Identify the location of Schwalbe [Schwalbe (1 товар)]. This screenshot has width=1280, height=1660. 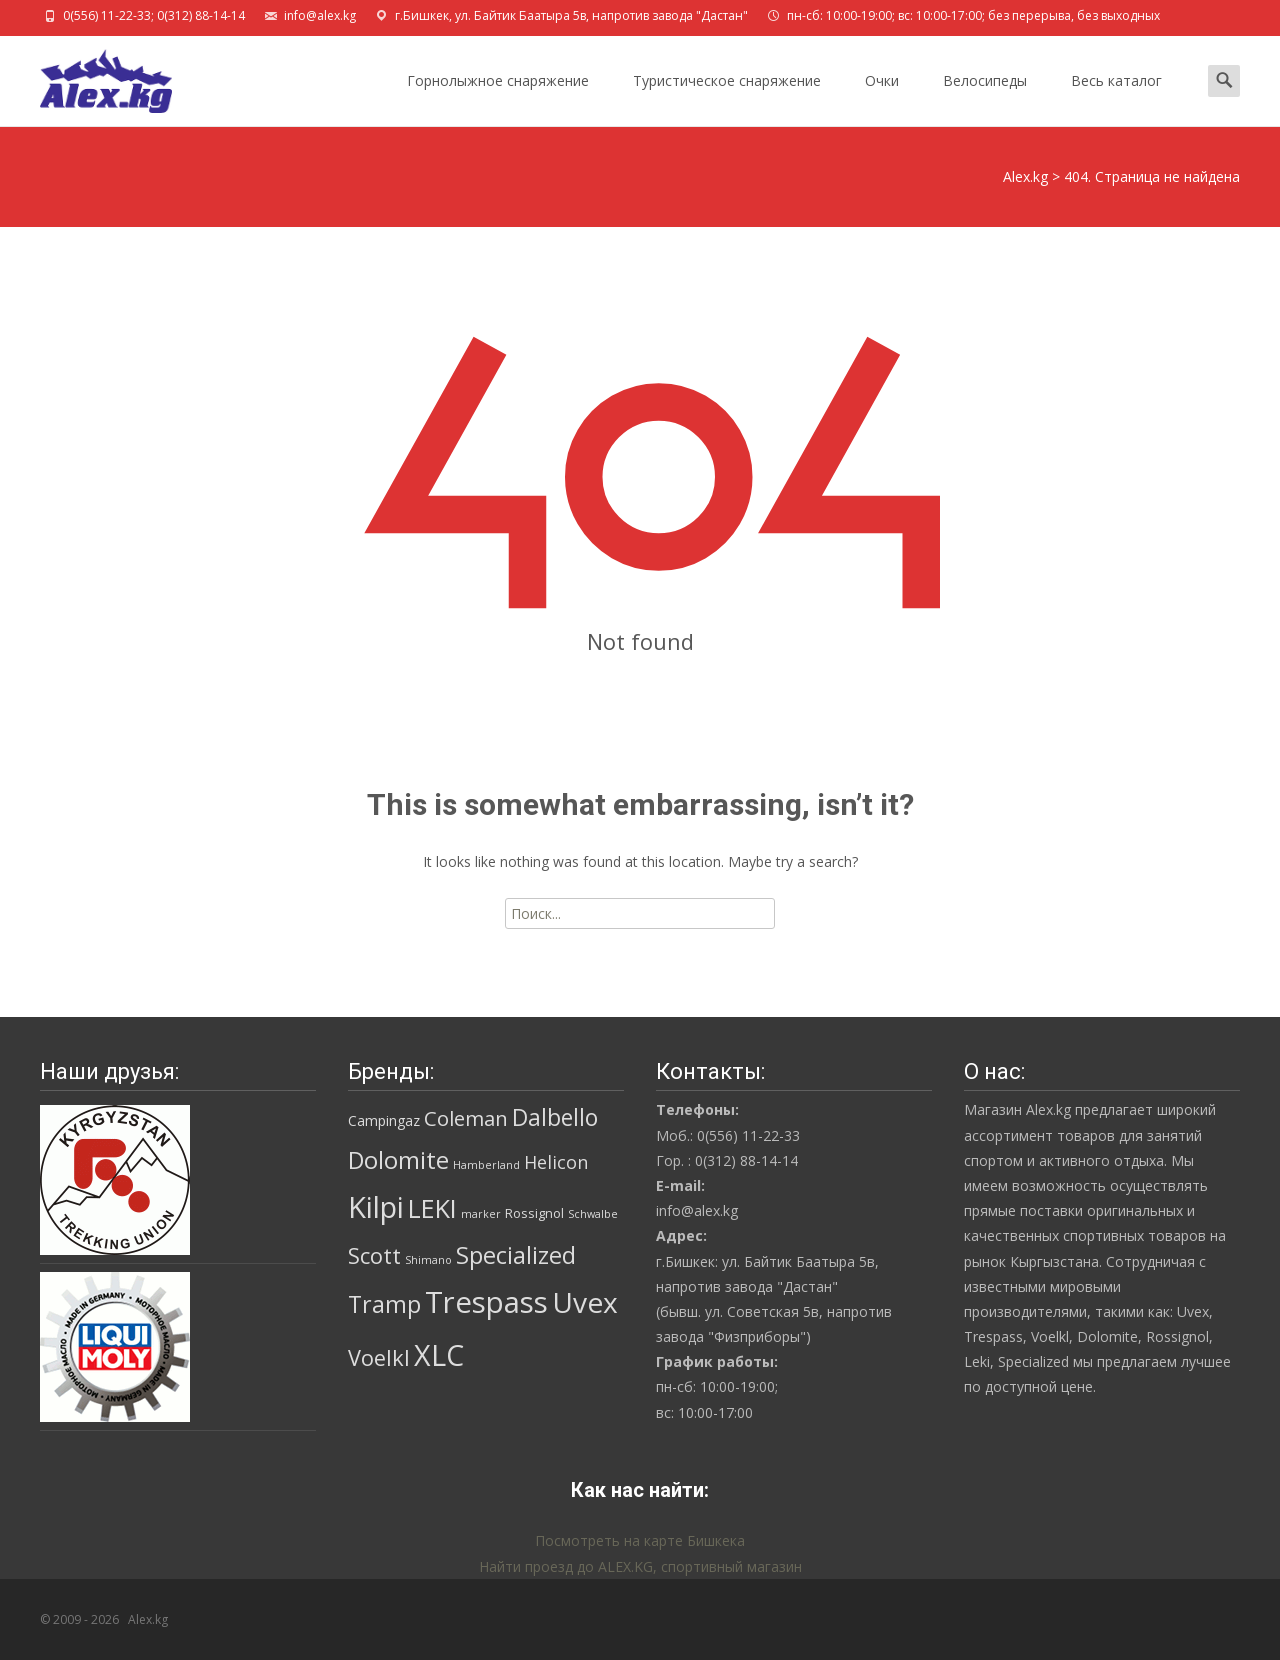
(593, 1214).